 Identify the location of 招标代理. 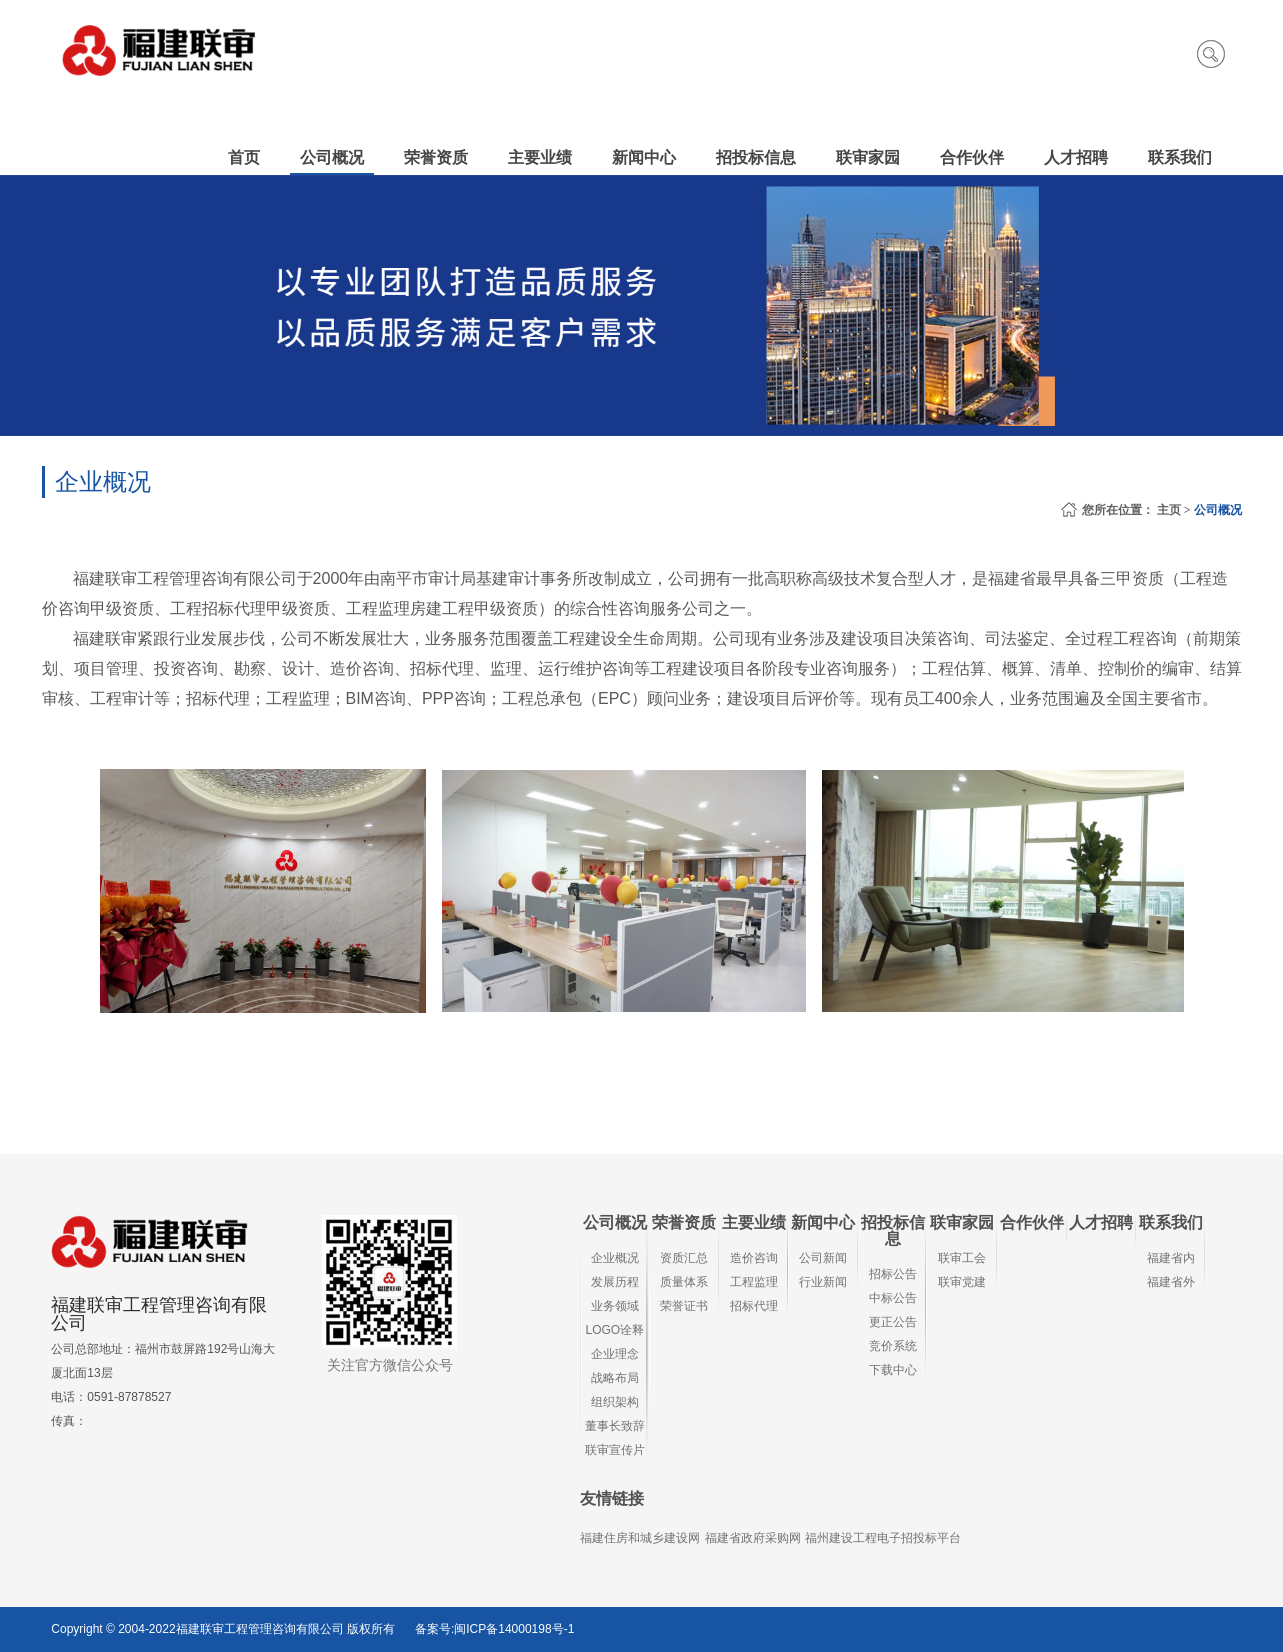
(754, 1306).